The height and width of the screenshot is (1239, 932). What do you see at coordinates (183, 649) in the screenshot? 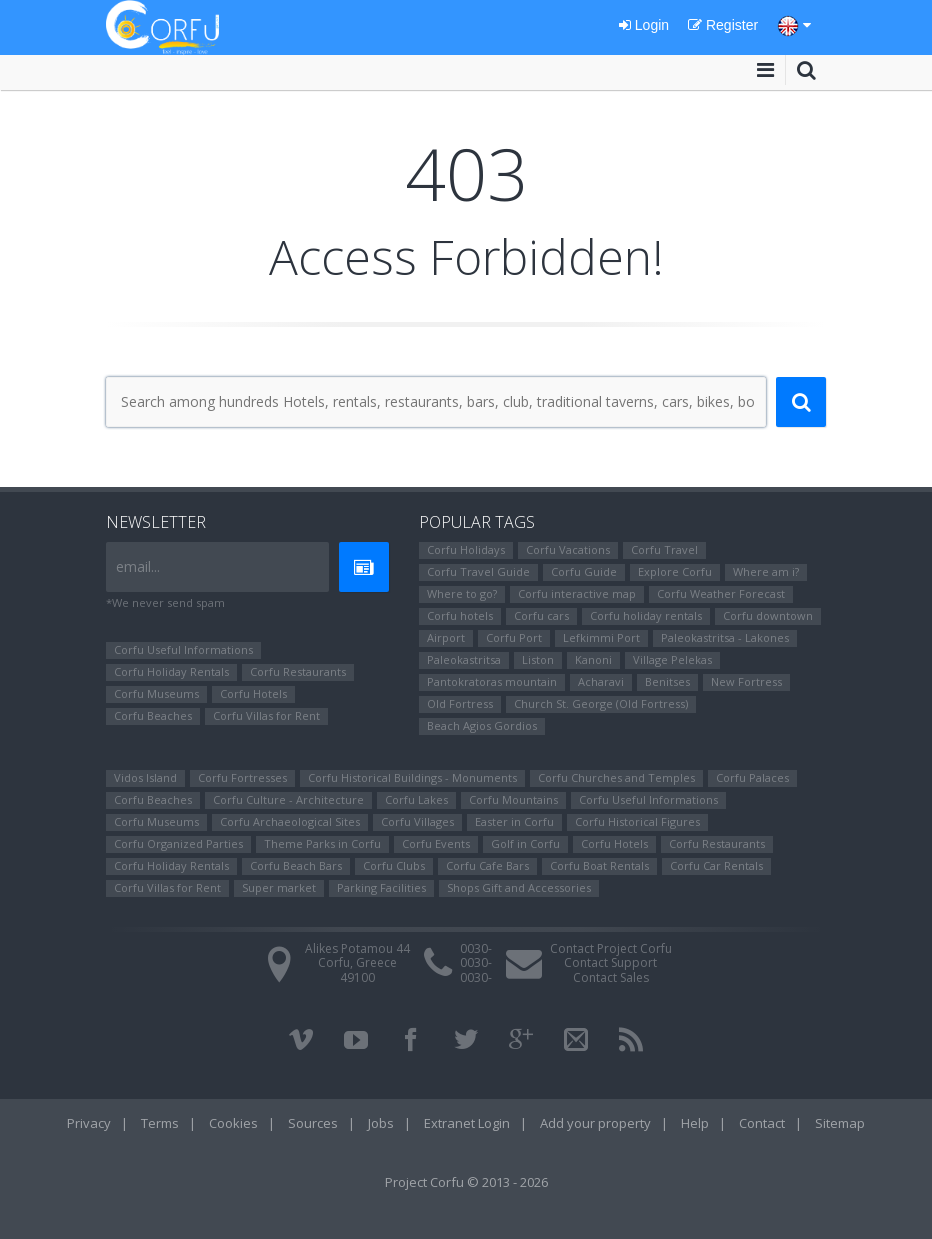
I see `Corfu Useful Informations` at bounding box center [183, 649].